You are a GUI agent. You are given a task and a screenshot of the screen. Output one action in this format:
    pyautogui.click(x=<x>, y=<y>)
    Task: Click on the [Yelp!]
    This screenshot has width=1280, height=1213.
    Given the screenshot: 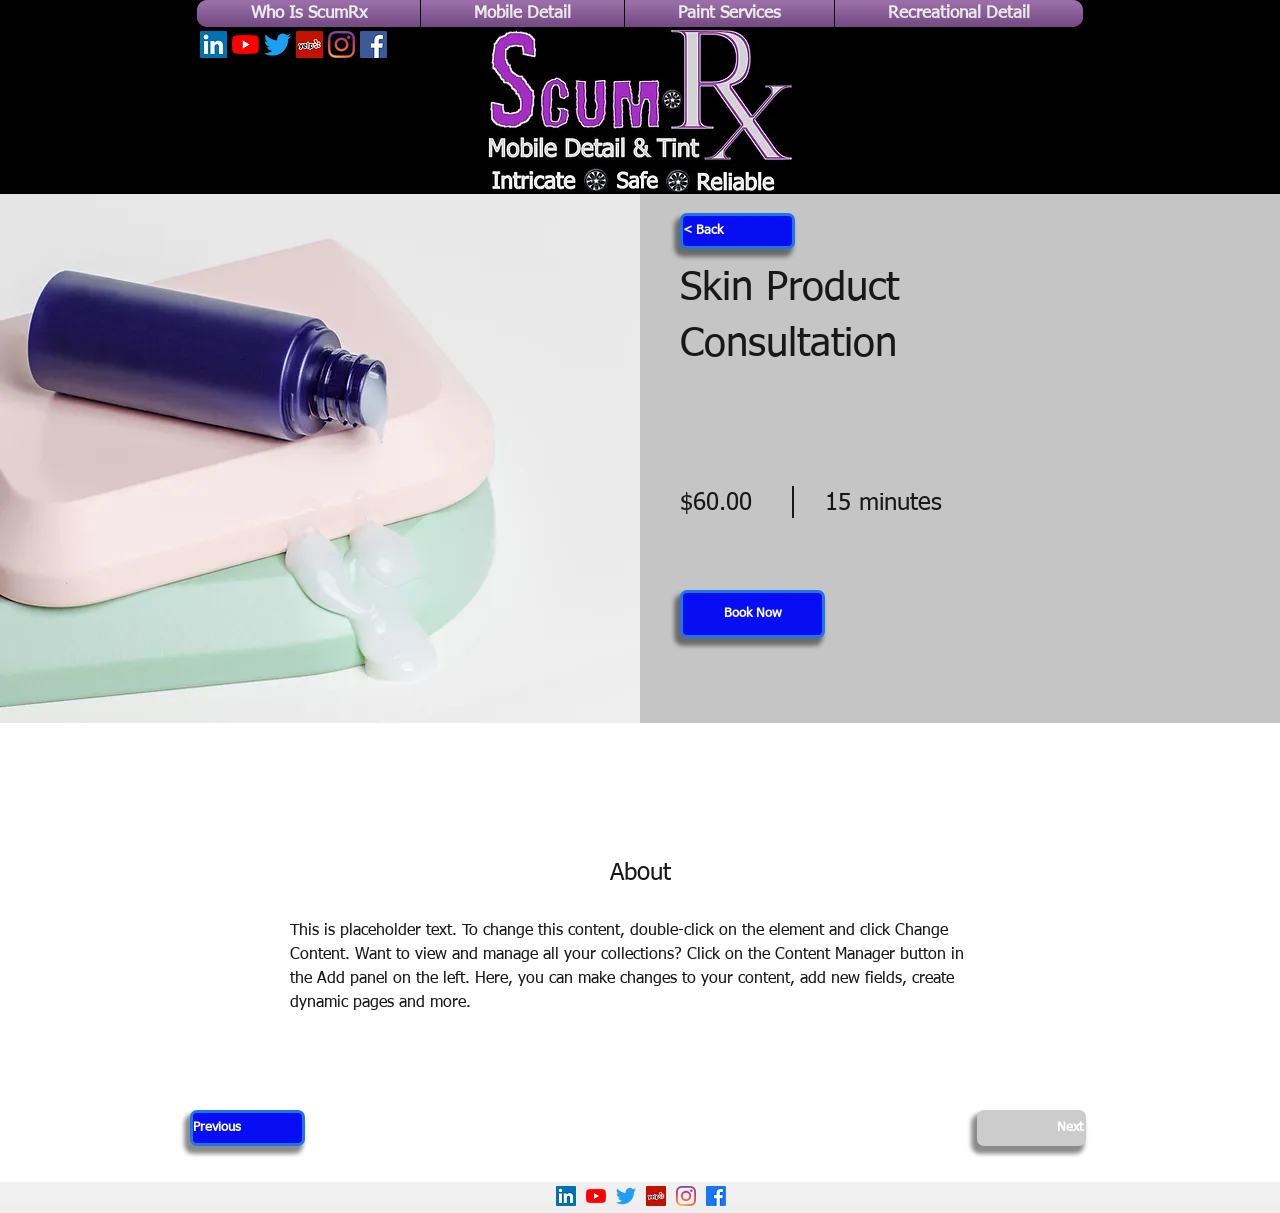 What is the action you would take?
    pyautogui.click(x=656, y=1196)
    